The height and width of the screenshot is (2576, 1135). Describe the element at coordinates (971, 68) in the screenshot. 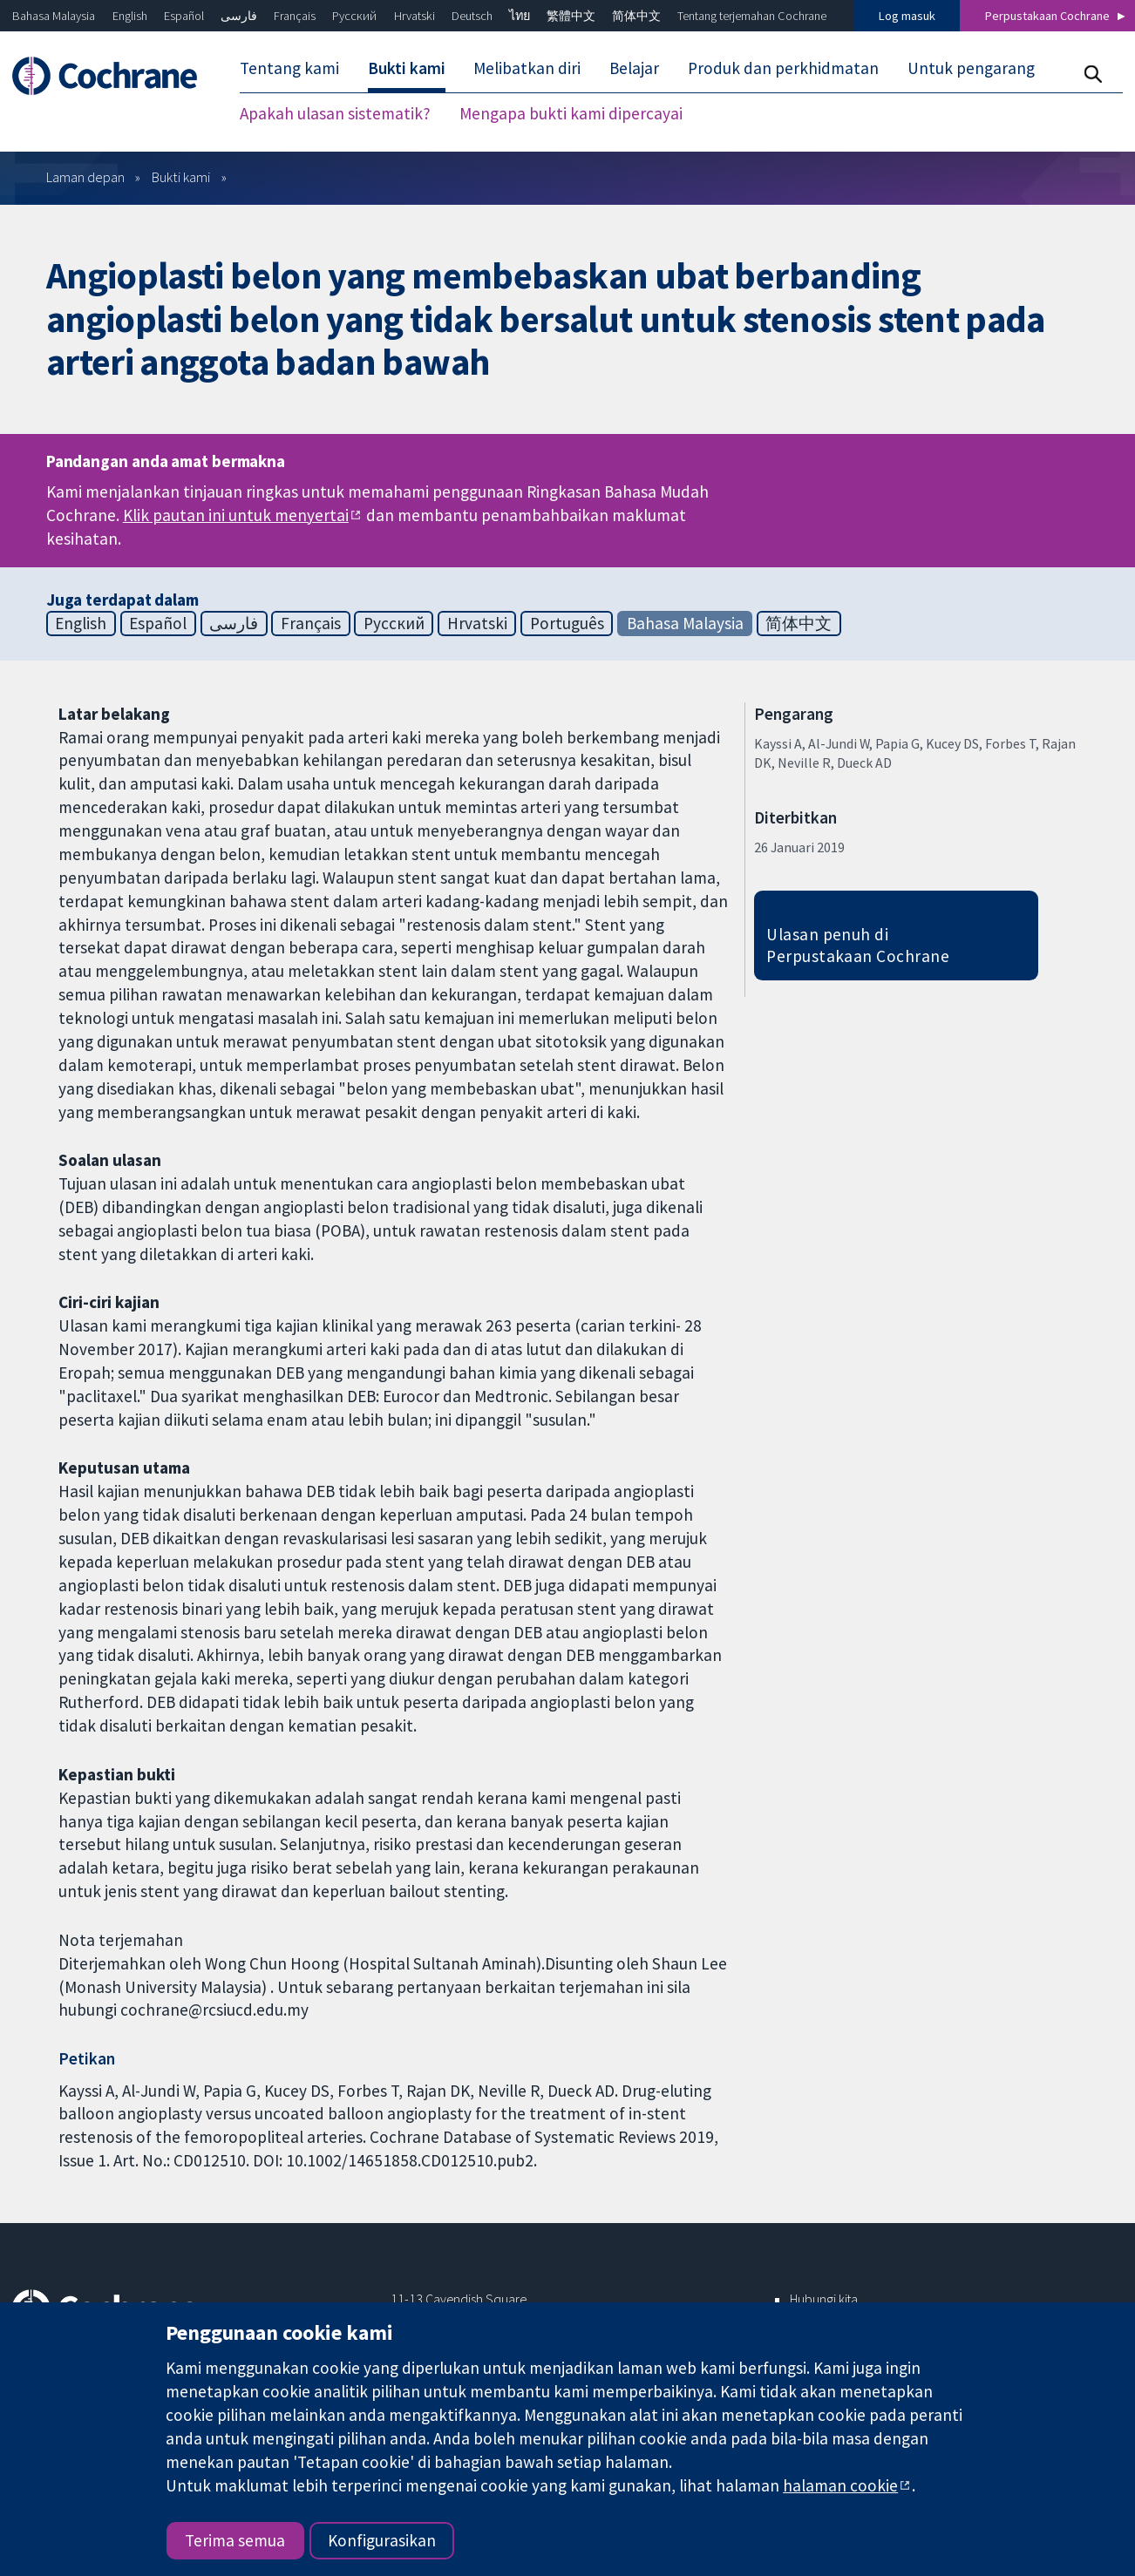

I see `Untuk pengarang [menuitem]` at that location.